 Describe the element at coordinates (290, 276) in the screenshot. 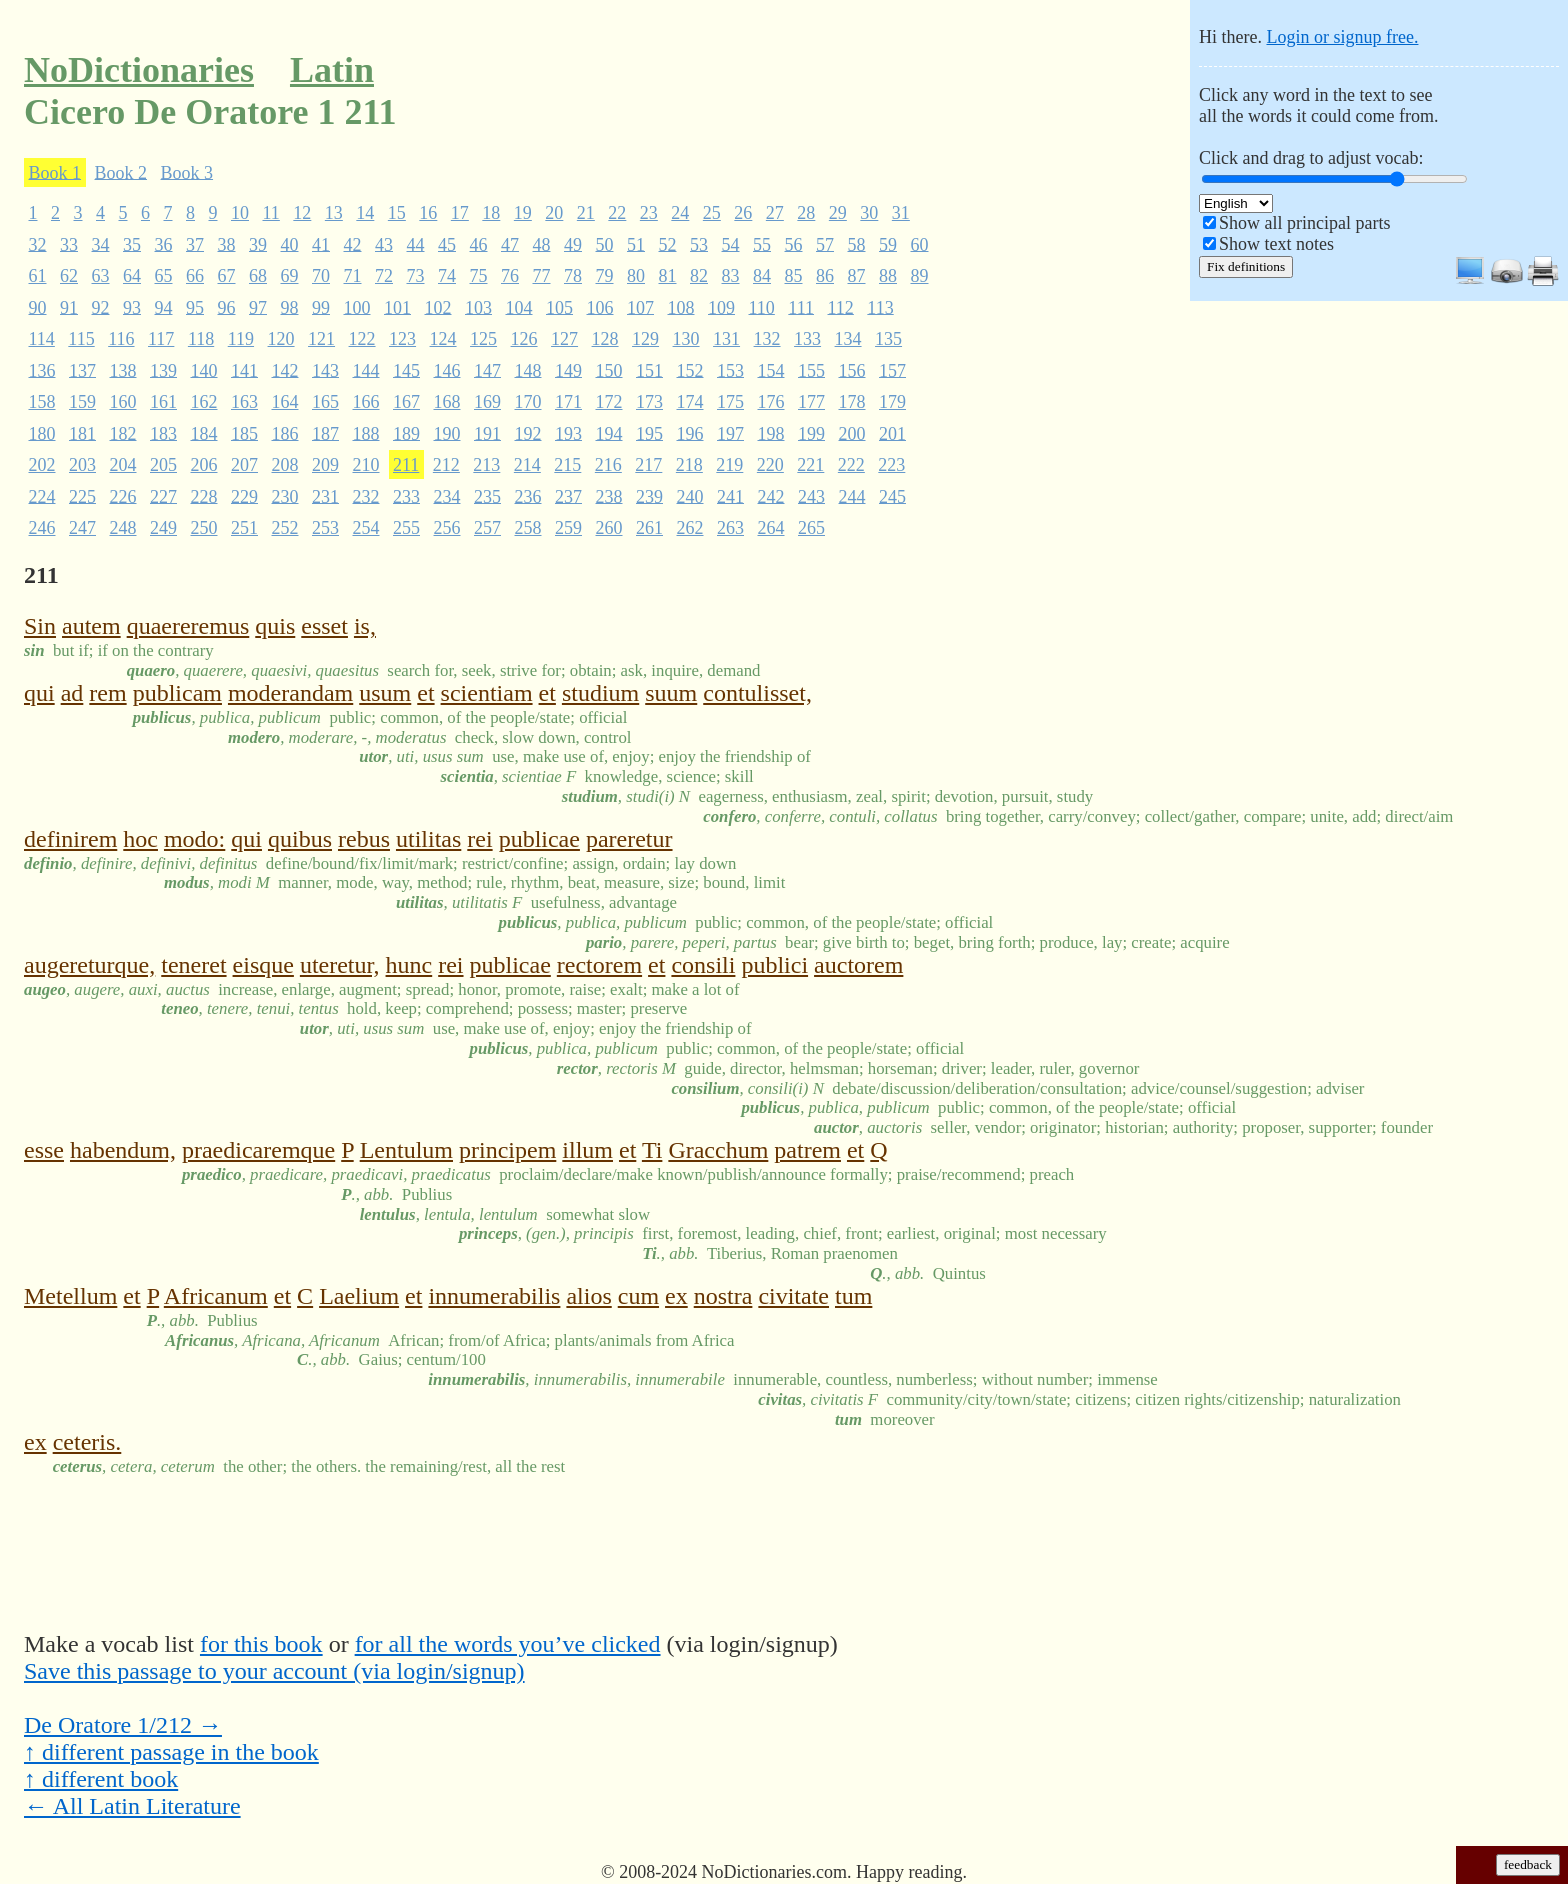

I see `69` at that location.